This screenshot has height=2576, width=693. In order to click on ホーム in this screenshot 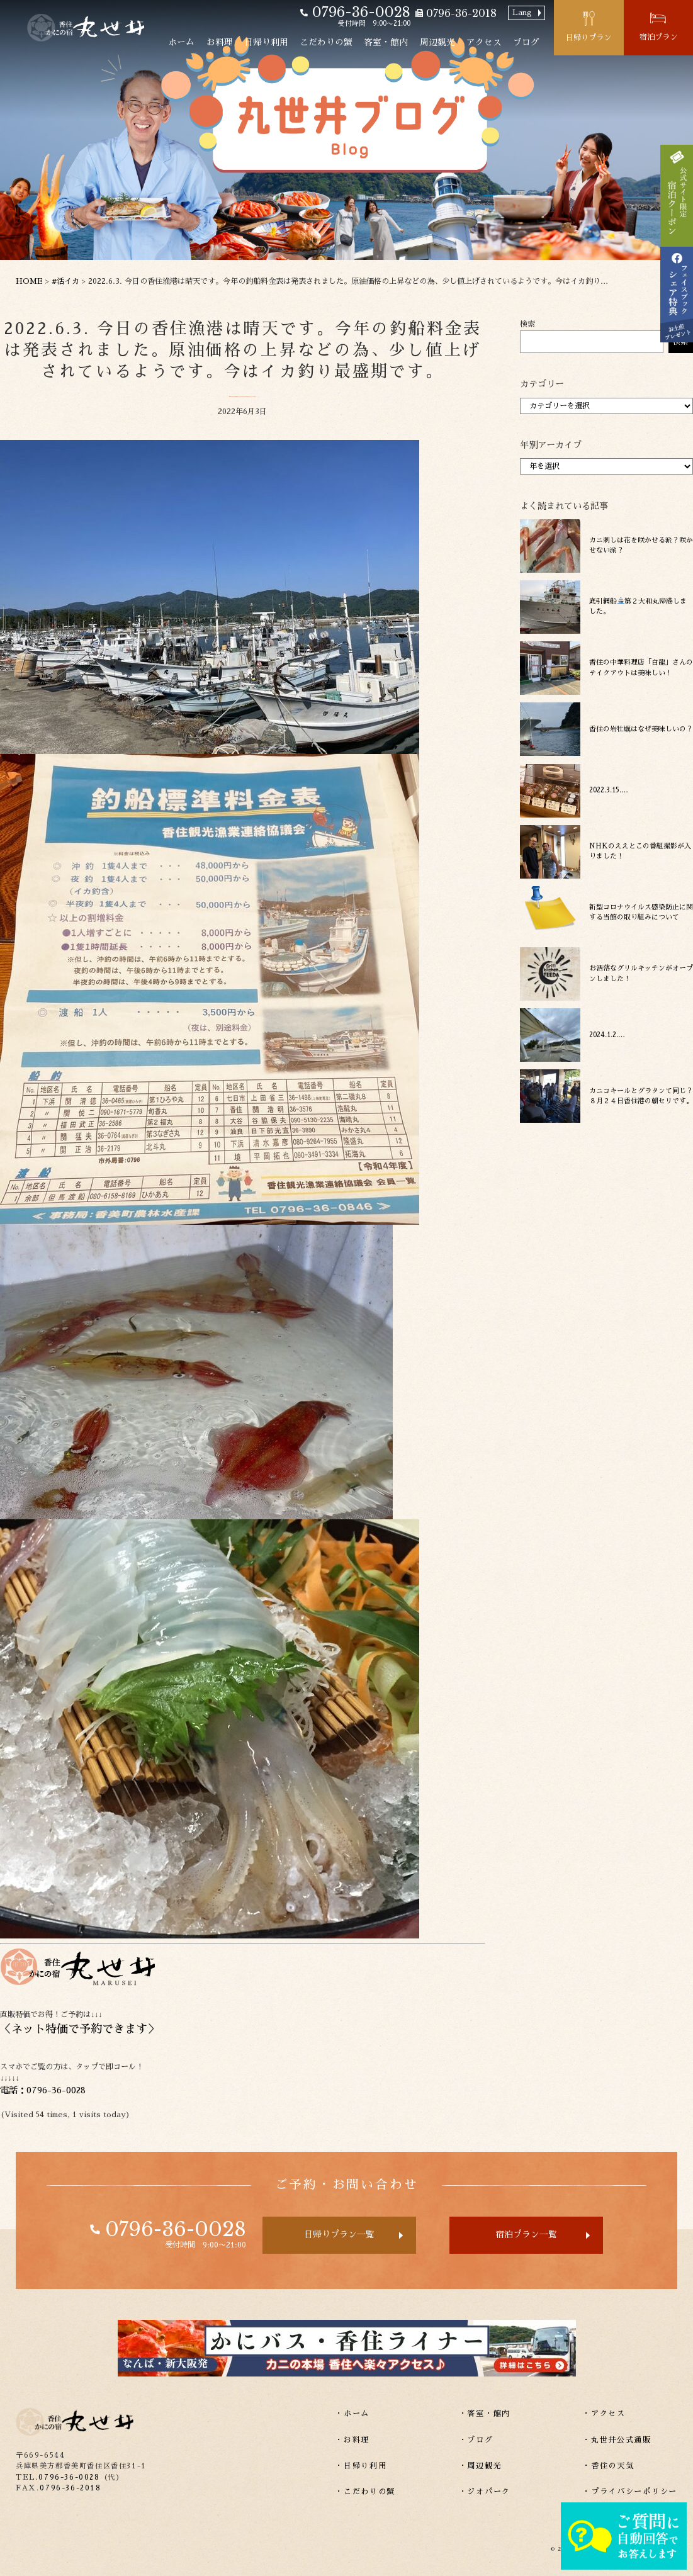, I will do `click(181, 42)`.